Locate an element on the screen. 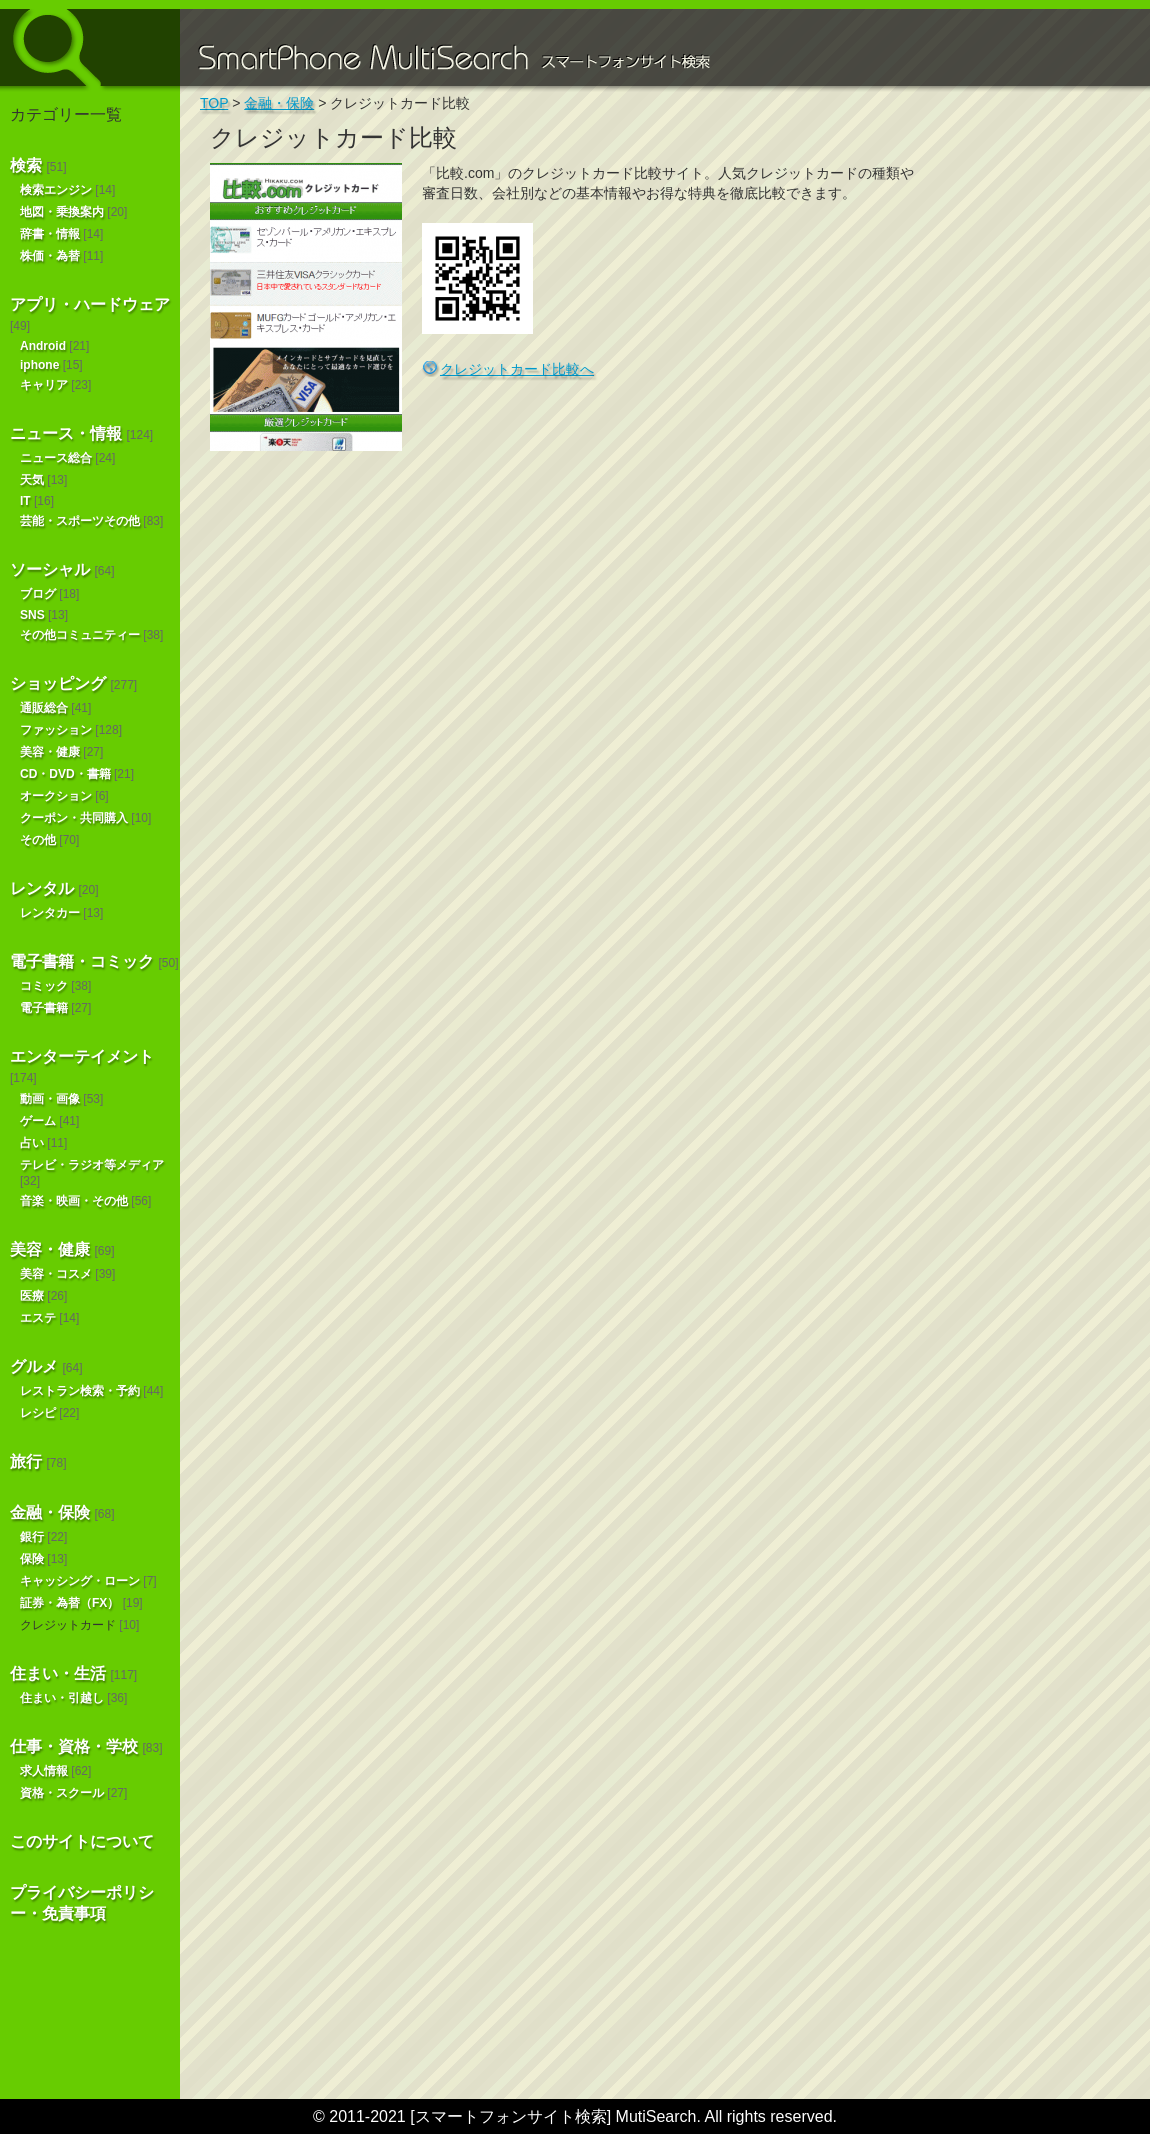  ソーシャル is located at coordinates (50, 569).